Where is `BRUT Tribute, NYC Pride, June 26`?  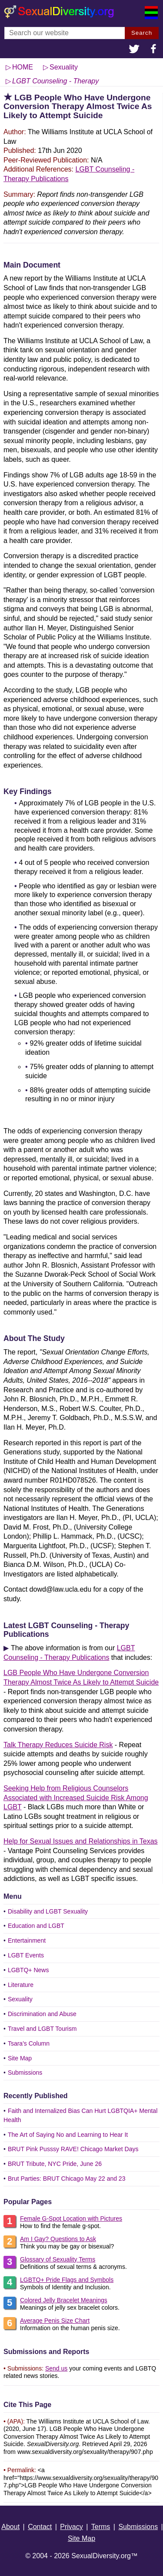
BRUT Tribute, NYC Pride, June 26 is located at coordinates (55, 2163).